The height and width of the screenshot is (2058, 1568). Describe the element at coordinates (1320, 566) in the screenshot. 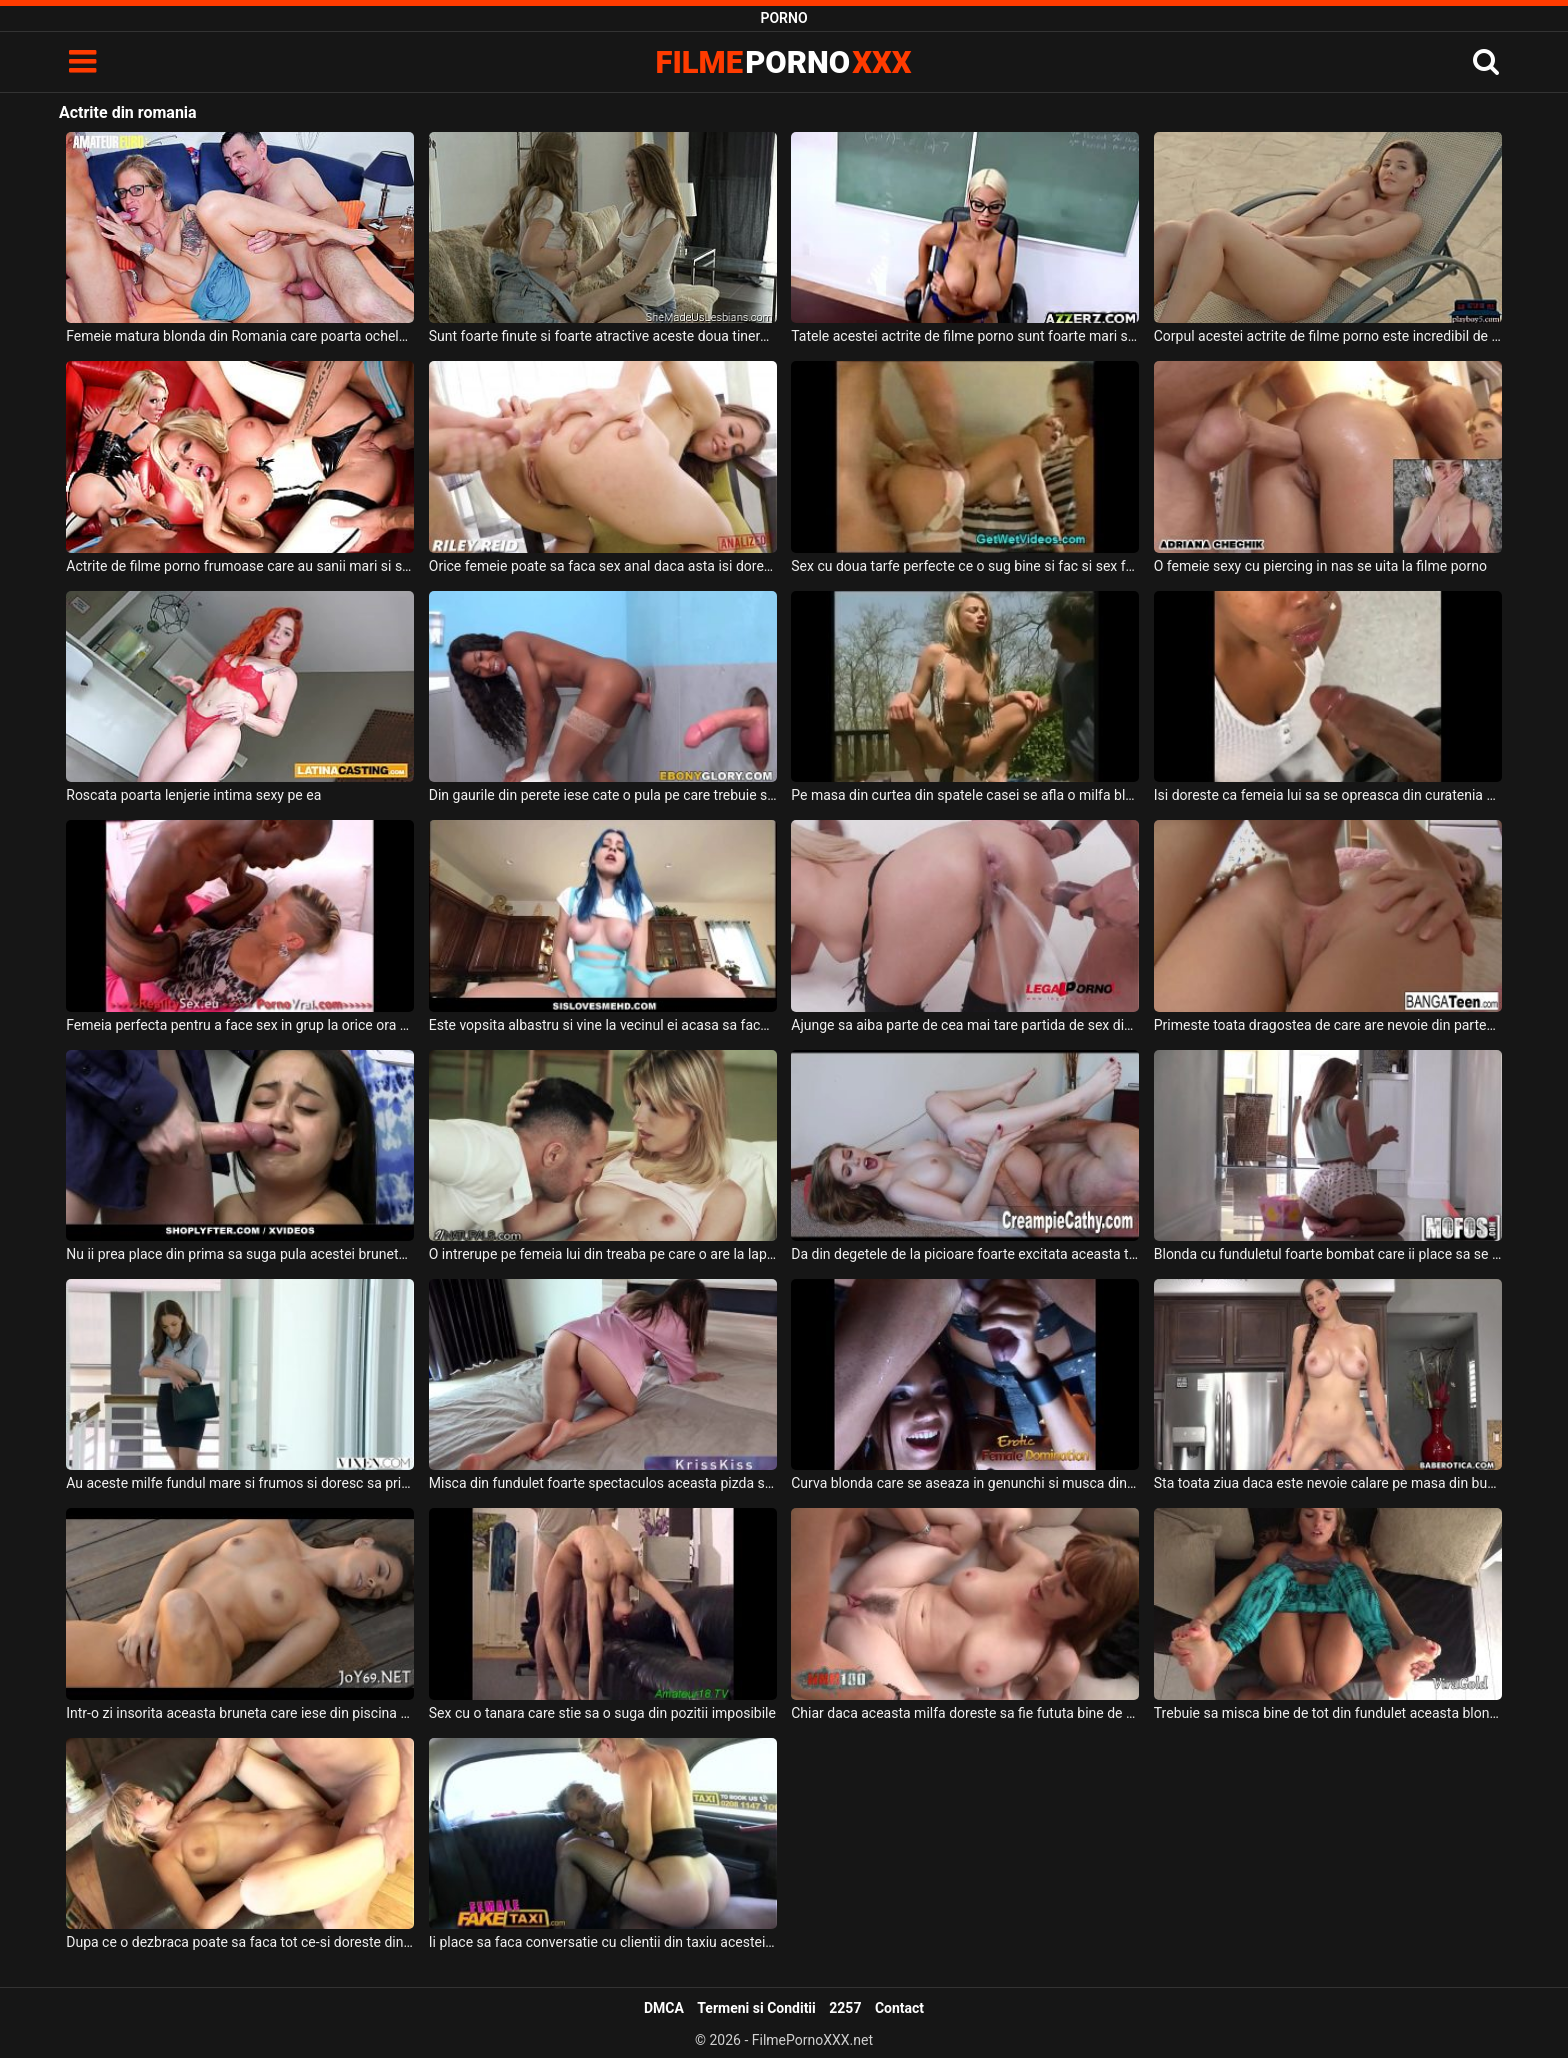

I see `O femeie sexy cu piercing in nas se uita la filme porno` at that location.